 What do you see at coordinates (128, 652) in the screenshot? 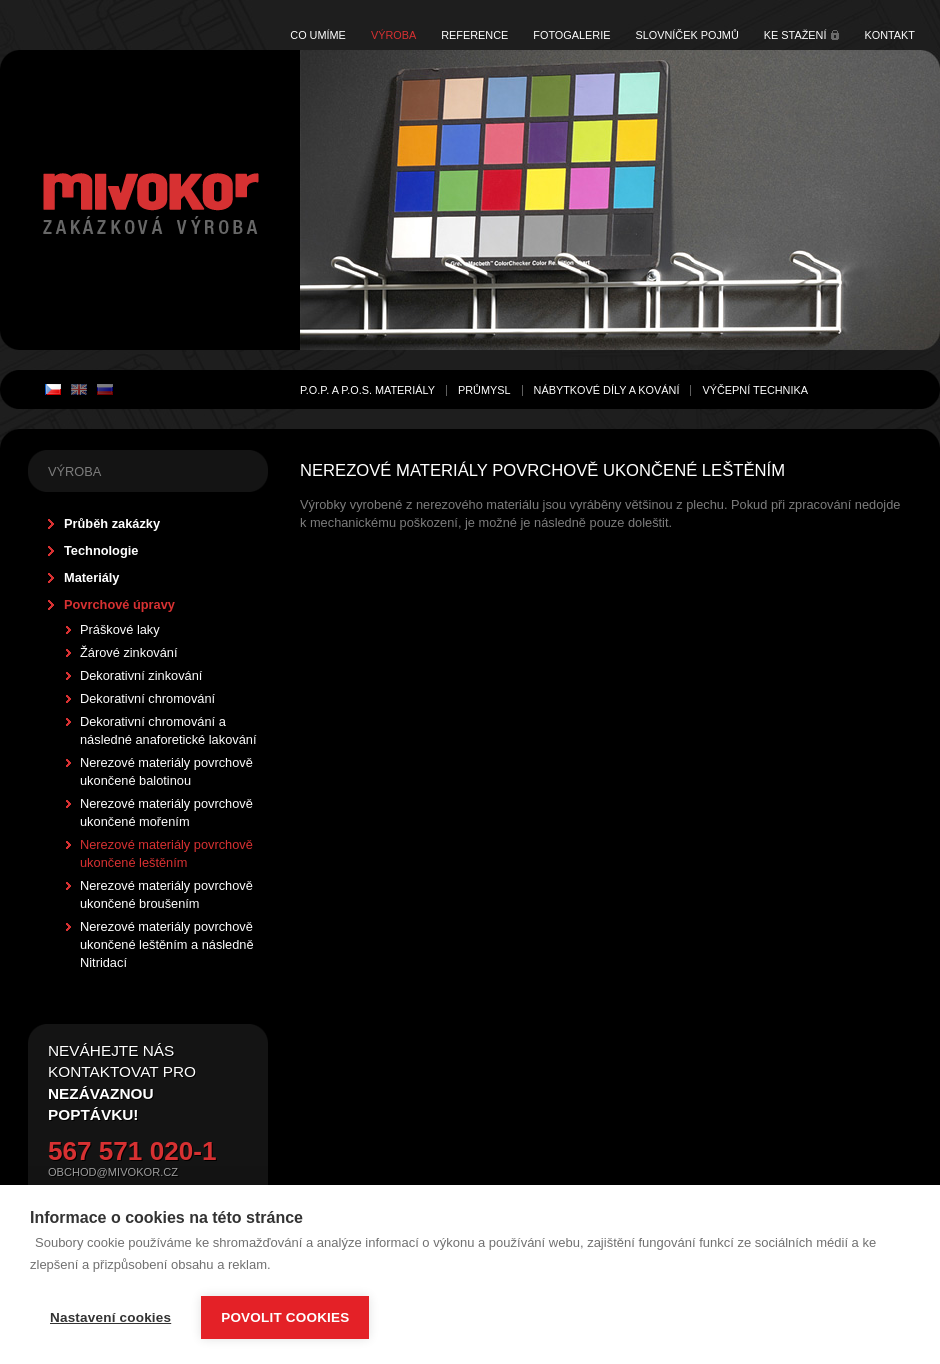
I see `Žárové zinkování` at bounding box center [128, 652].